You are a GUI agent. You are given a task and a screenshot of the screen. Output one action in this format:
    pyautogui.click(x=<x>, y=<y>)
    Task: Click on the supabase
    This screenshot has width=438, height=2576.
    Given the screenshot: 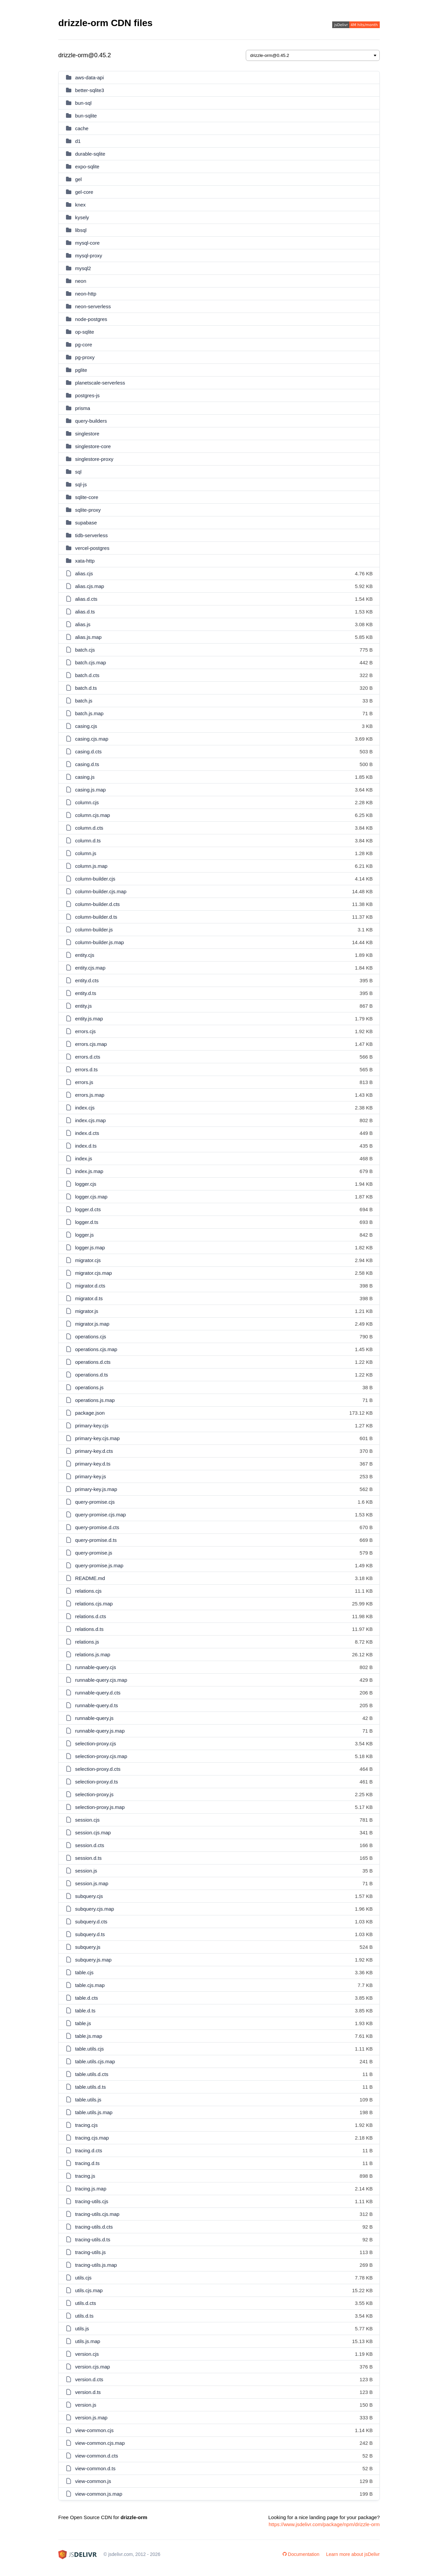 What is the action you would take?
    pyautogui.click(x=86, y=522)
    